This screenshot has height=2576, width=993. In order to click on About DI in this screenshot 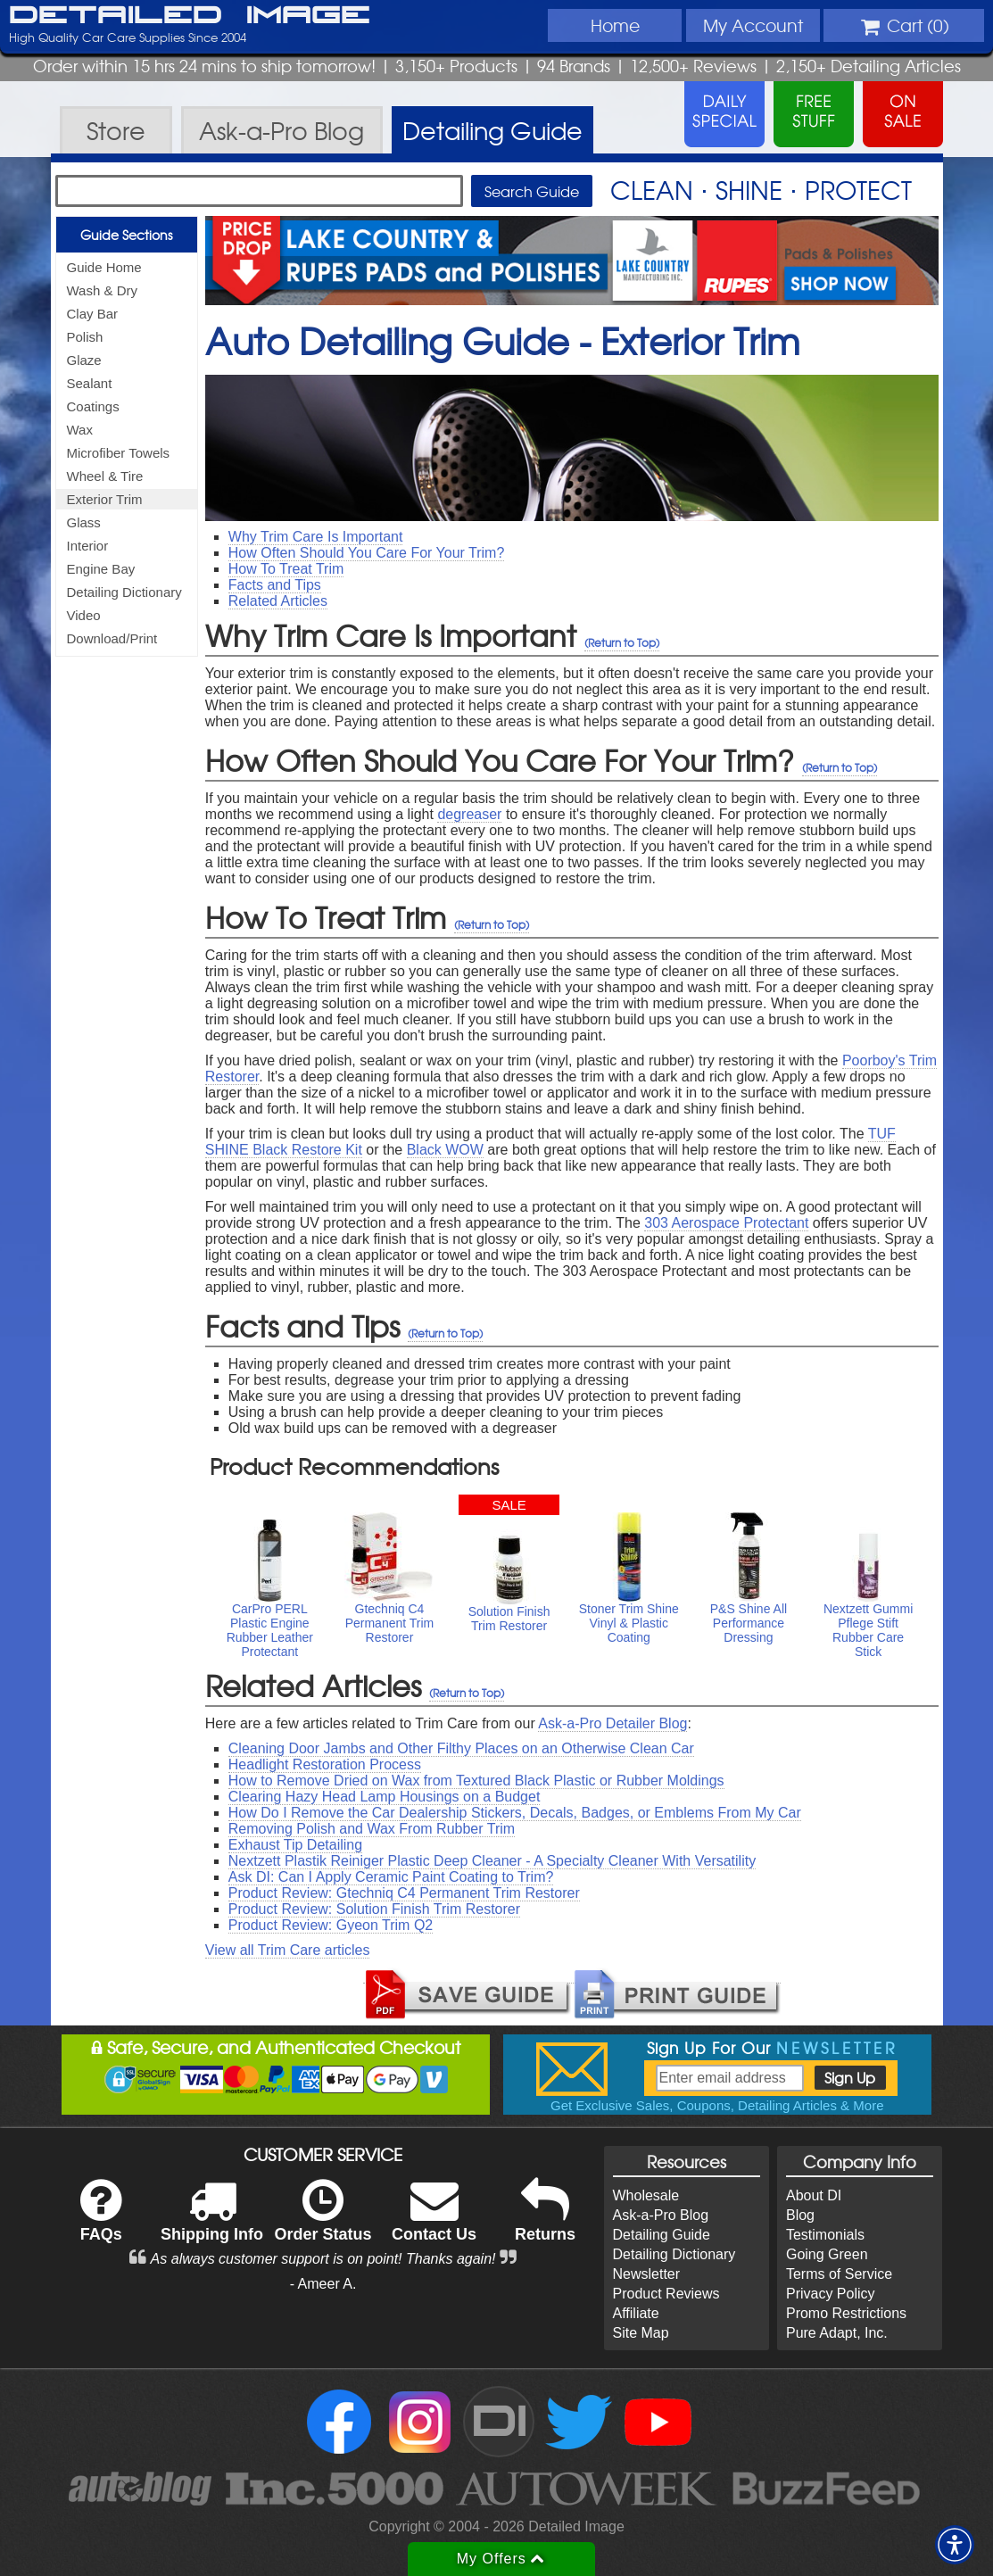, I will do `click(813, 2195)`.